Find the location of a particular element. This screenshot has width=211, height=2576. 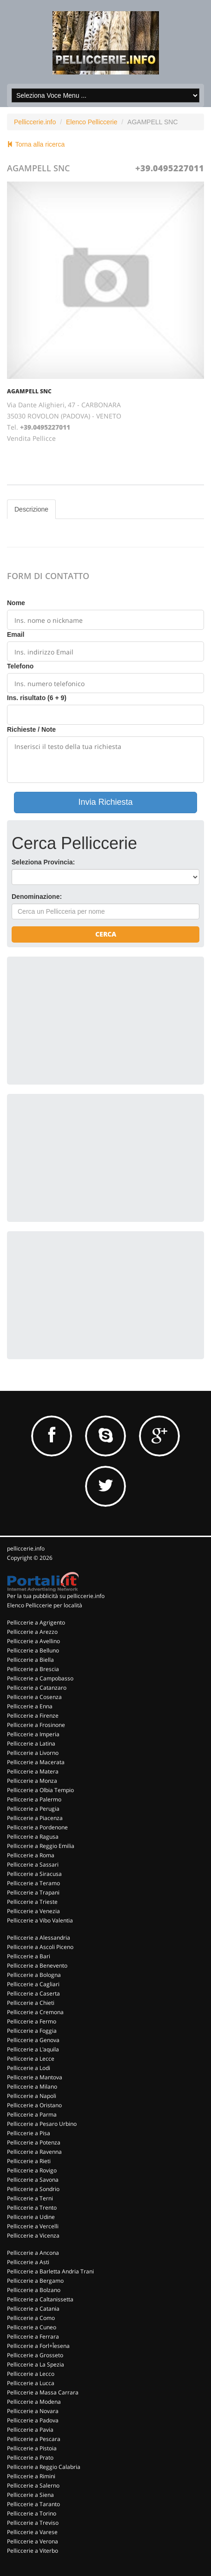

Pelliccerie a Cagliari is located at coordinates (33, 1984).